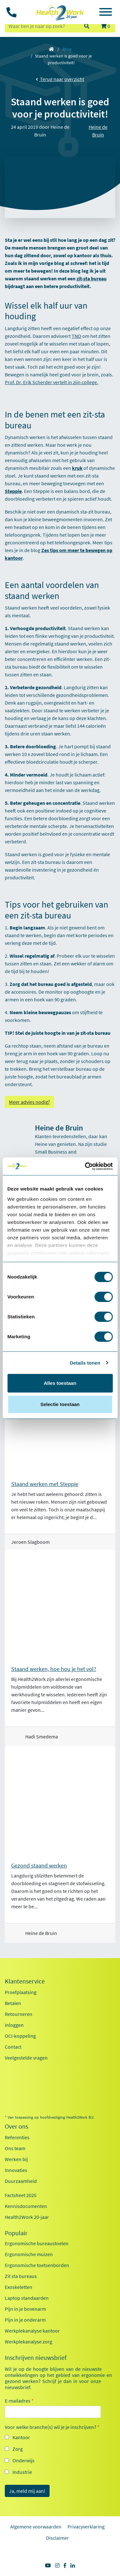 The image size is (120, 2576). I want to click on Werkplekanalyse kantoor, so click(32, 2330).